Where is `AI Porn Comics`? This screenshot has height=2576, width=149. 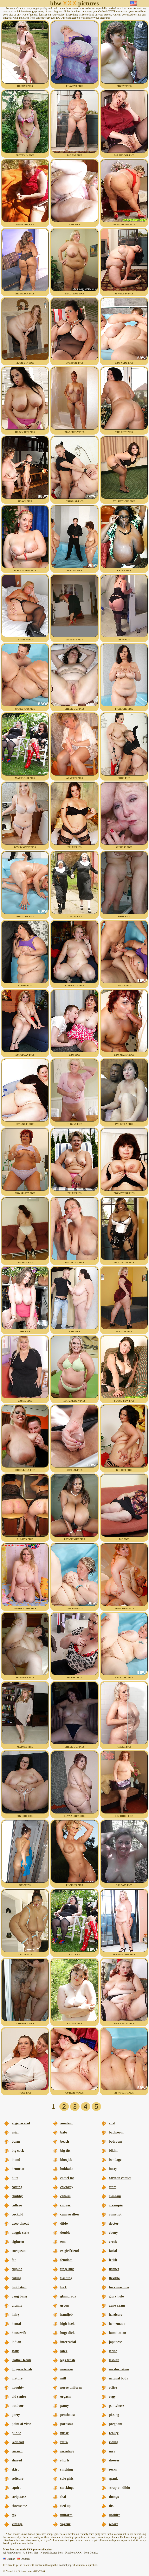 AI Porn Comics is located at coordinates (12, 2552).